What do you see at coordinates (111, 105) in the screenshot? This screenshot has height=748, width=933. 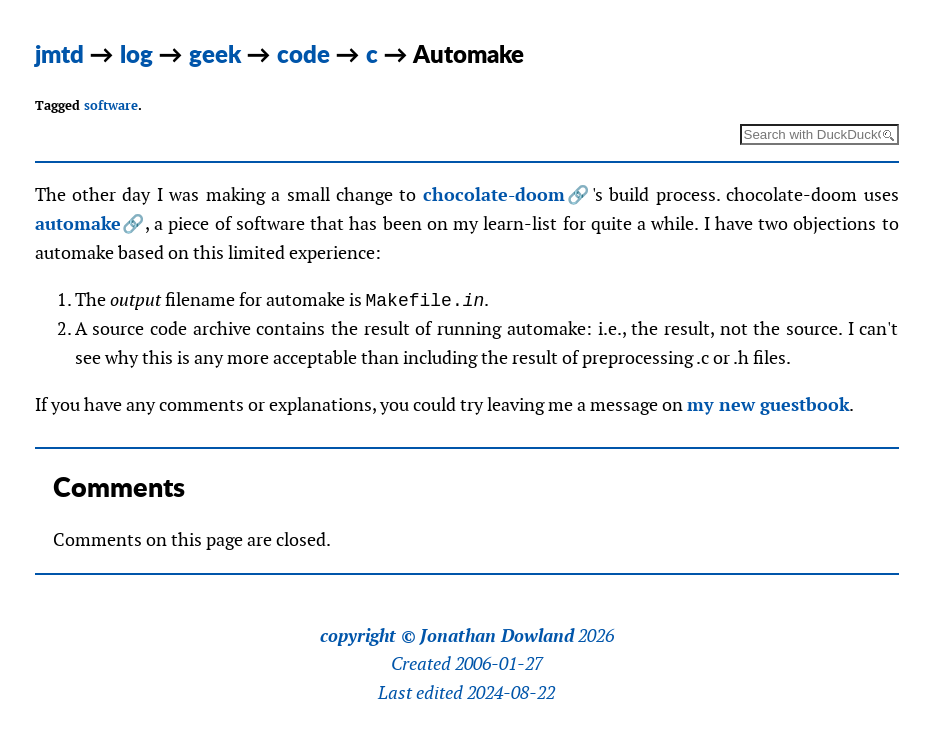 I see `software` at bounding box center [111, 105].